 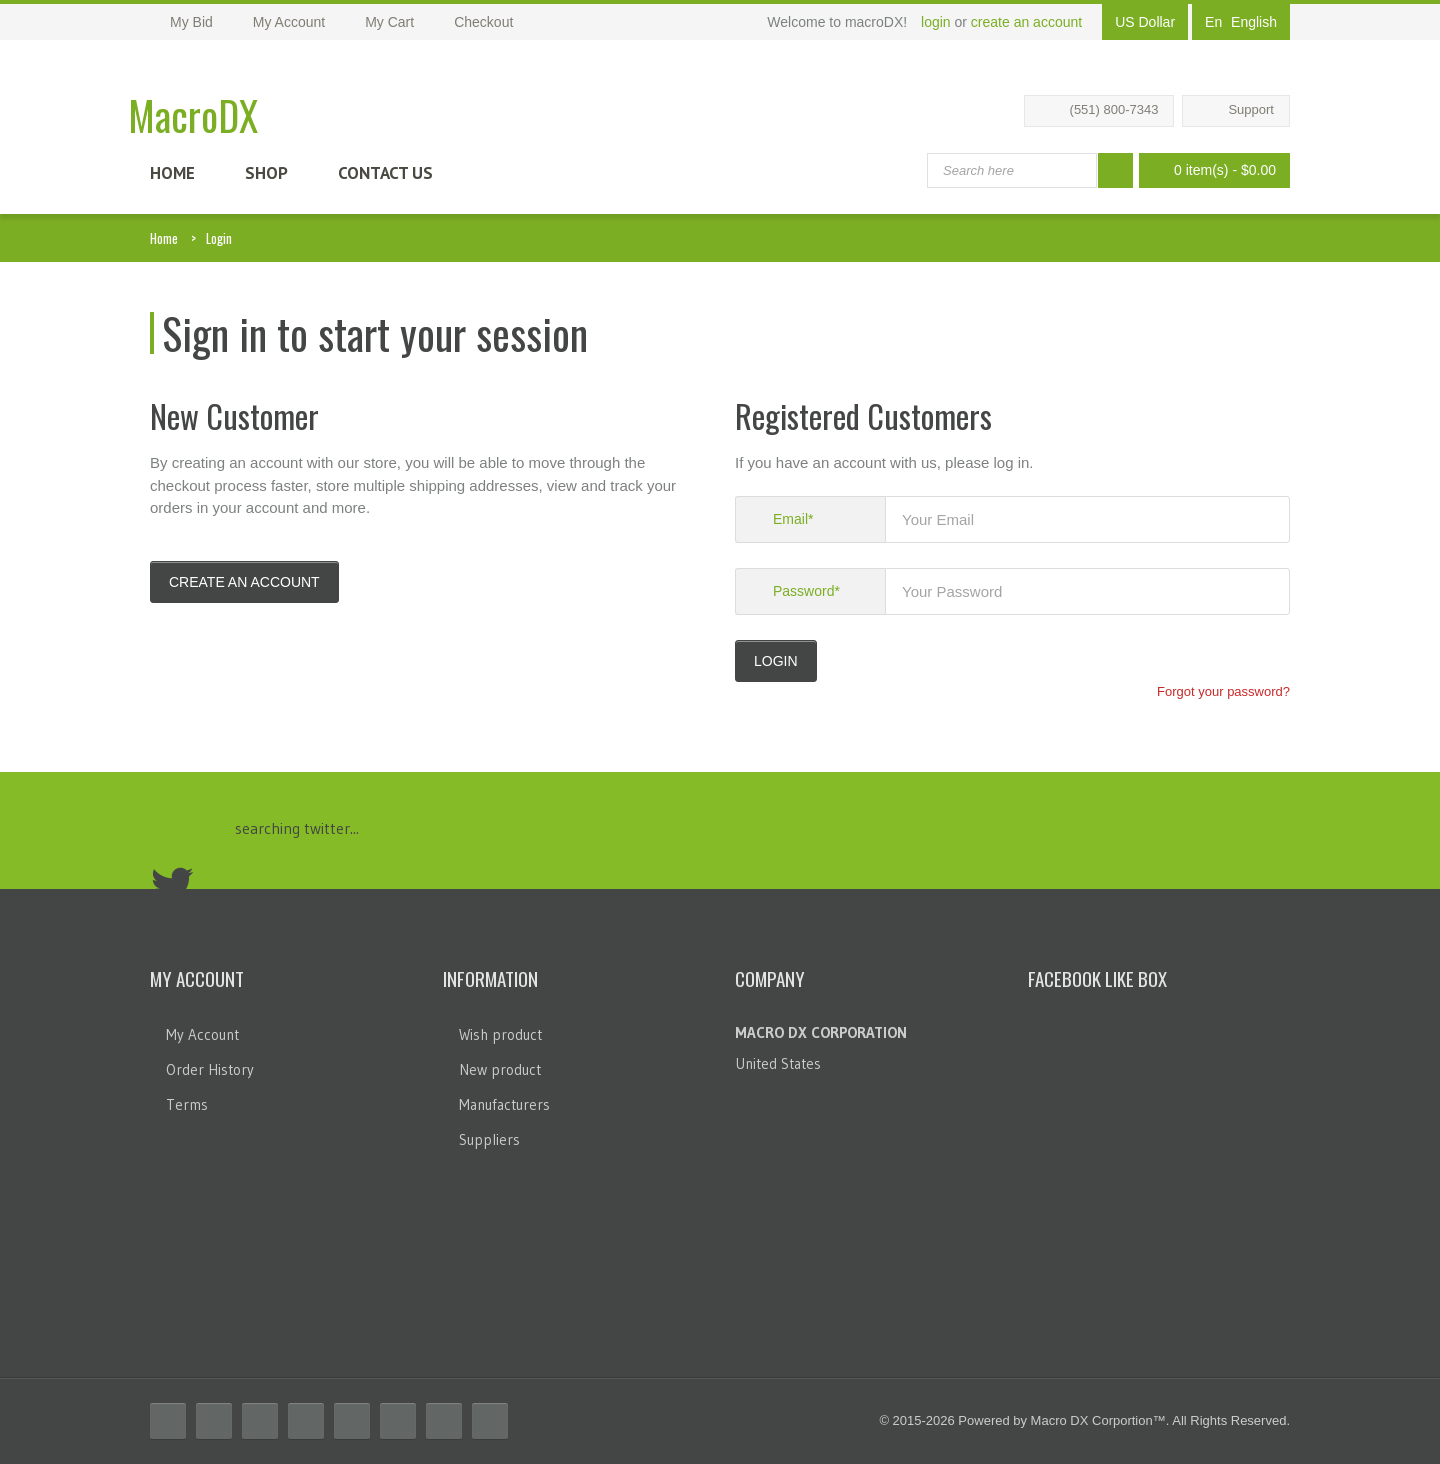 What do you see at coordinates (210, 1069) in the screenshot?
I see `Order History` at bounding box center [210, 1069].